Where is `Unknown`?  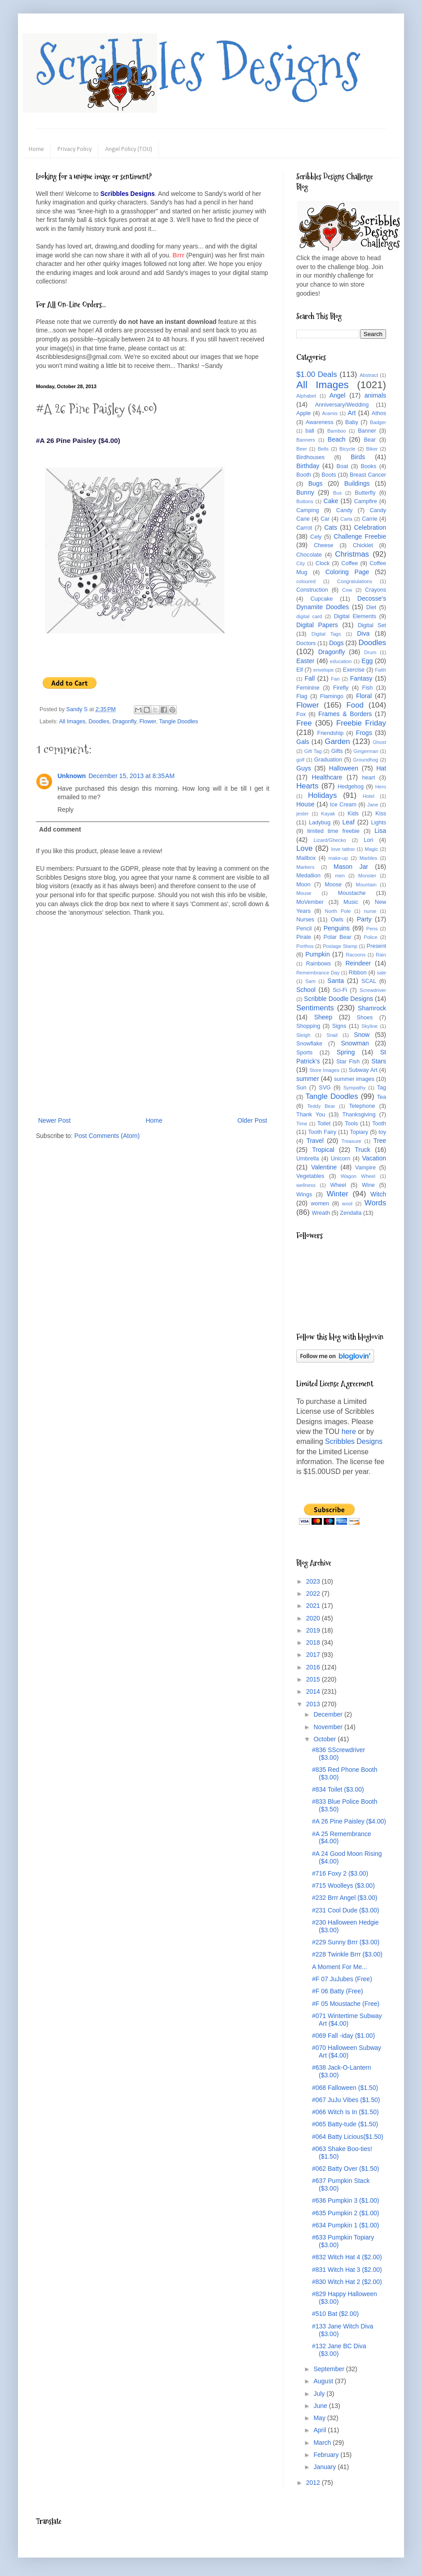 Unknown is located at coordinates (71, 775).